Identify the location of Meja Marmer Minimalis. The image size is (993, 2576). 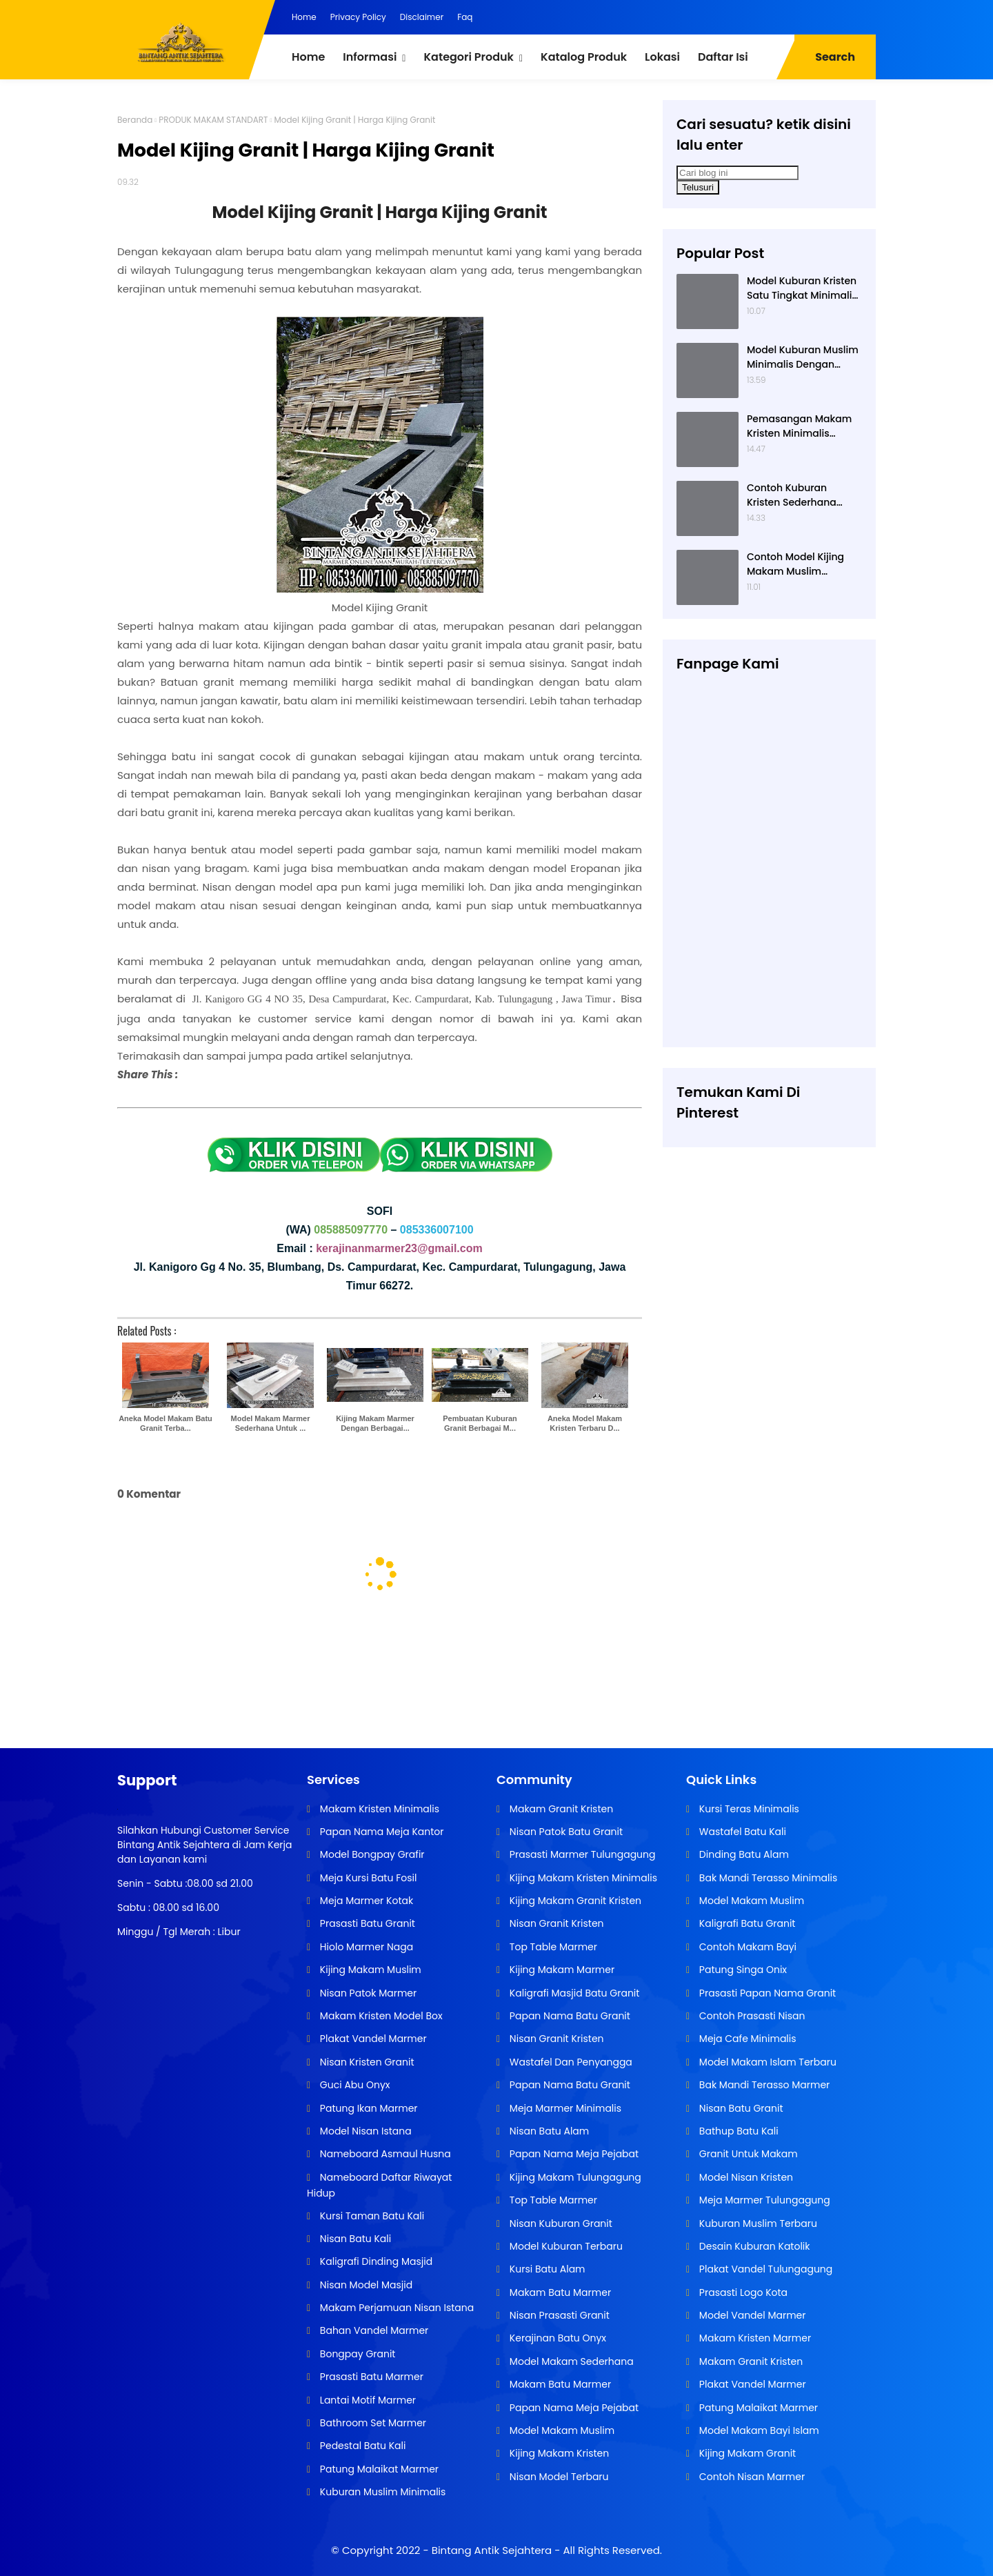
(564, 2108).